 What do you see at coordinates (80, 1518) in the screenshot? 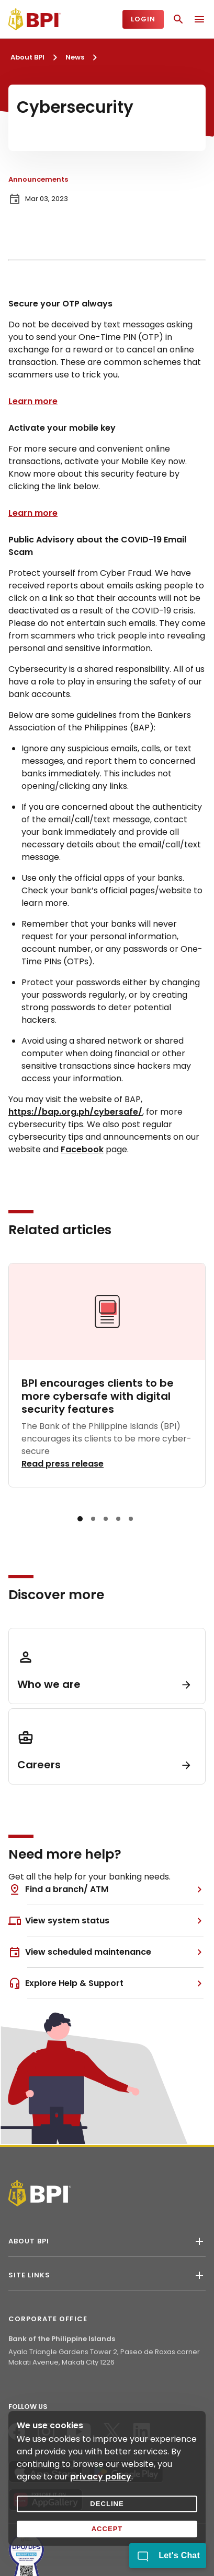
I see `[button]` at bounding box center [80, 1518].